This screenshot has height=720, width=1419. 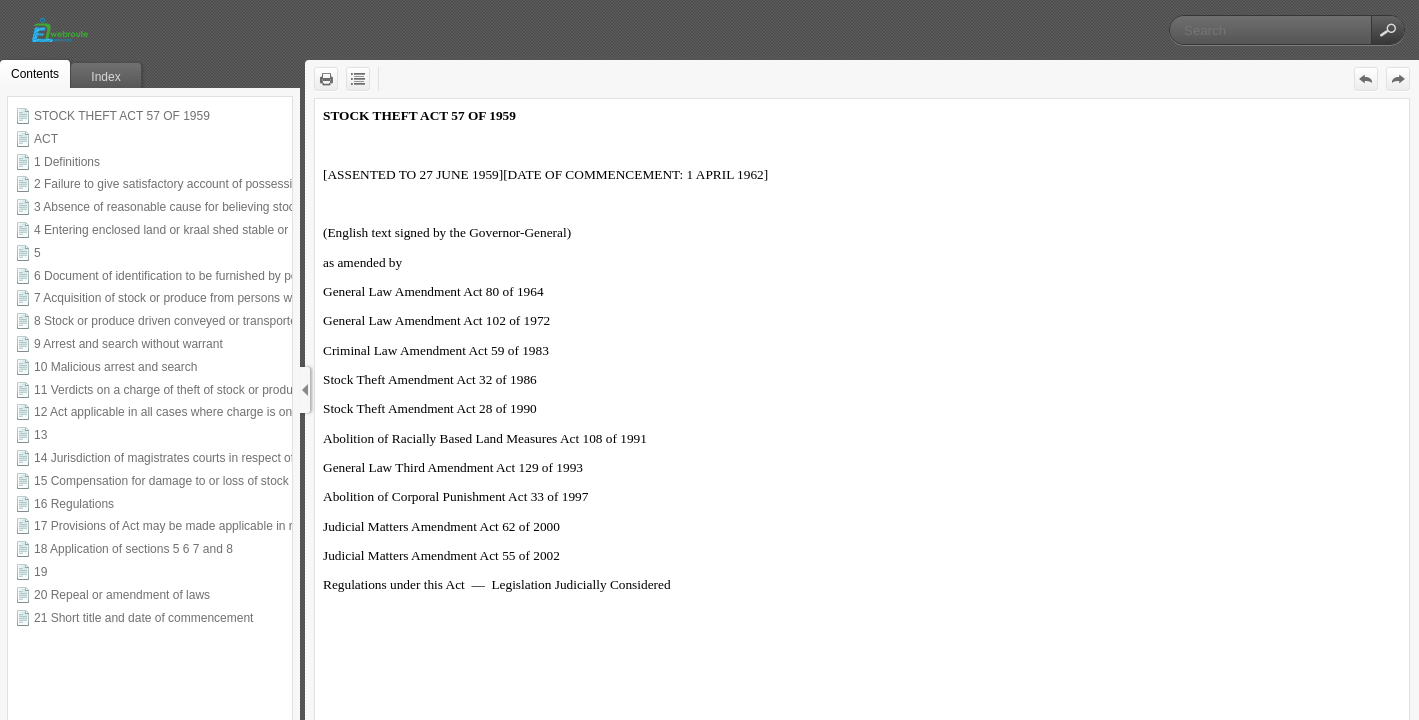 I want to click on 1 Definitions, so click(x=67, y=162).